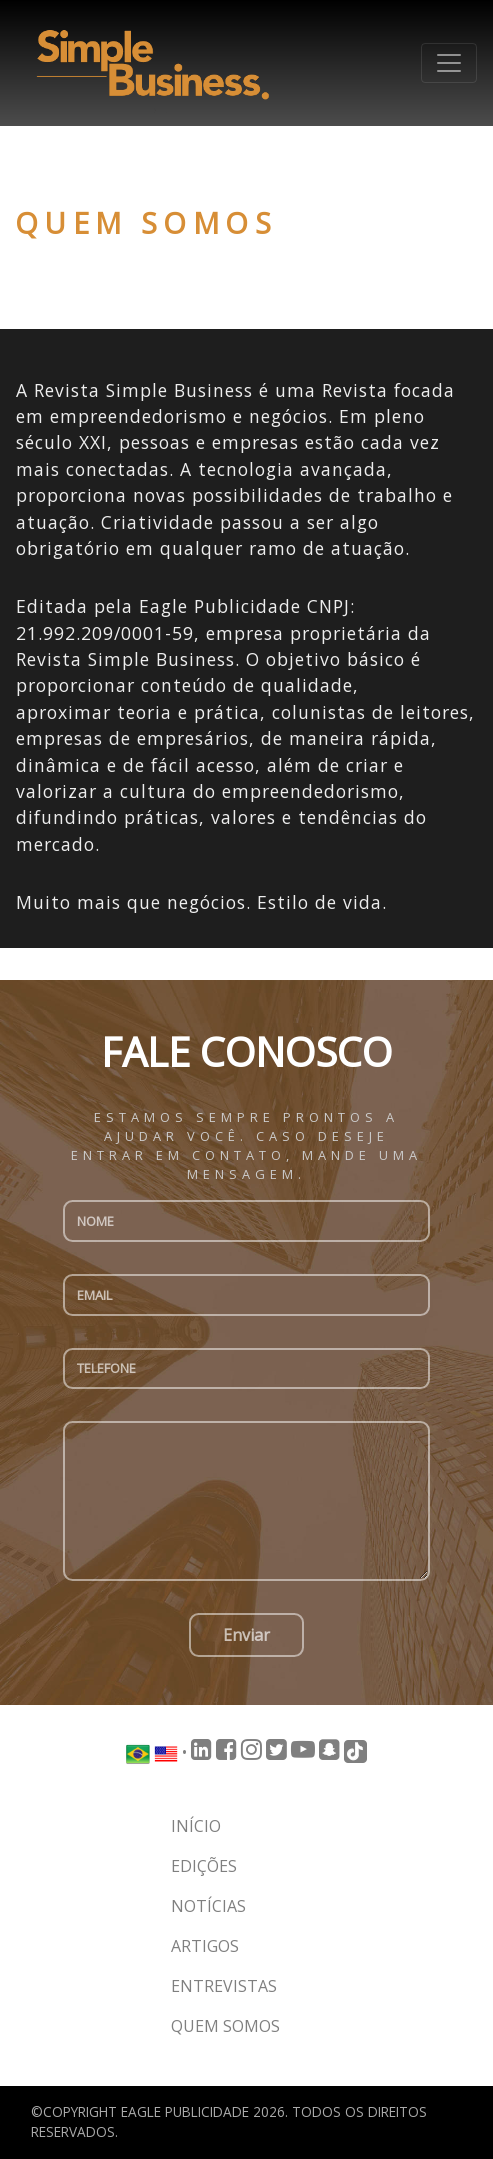 Image resolution: width=493 pixels, height=2159 pixels. I want to click on Edições, so click(204, 1866).